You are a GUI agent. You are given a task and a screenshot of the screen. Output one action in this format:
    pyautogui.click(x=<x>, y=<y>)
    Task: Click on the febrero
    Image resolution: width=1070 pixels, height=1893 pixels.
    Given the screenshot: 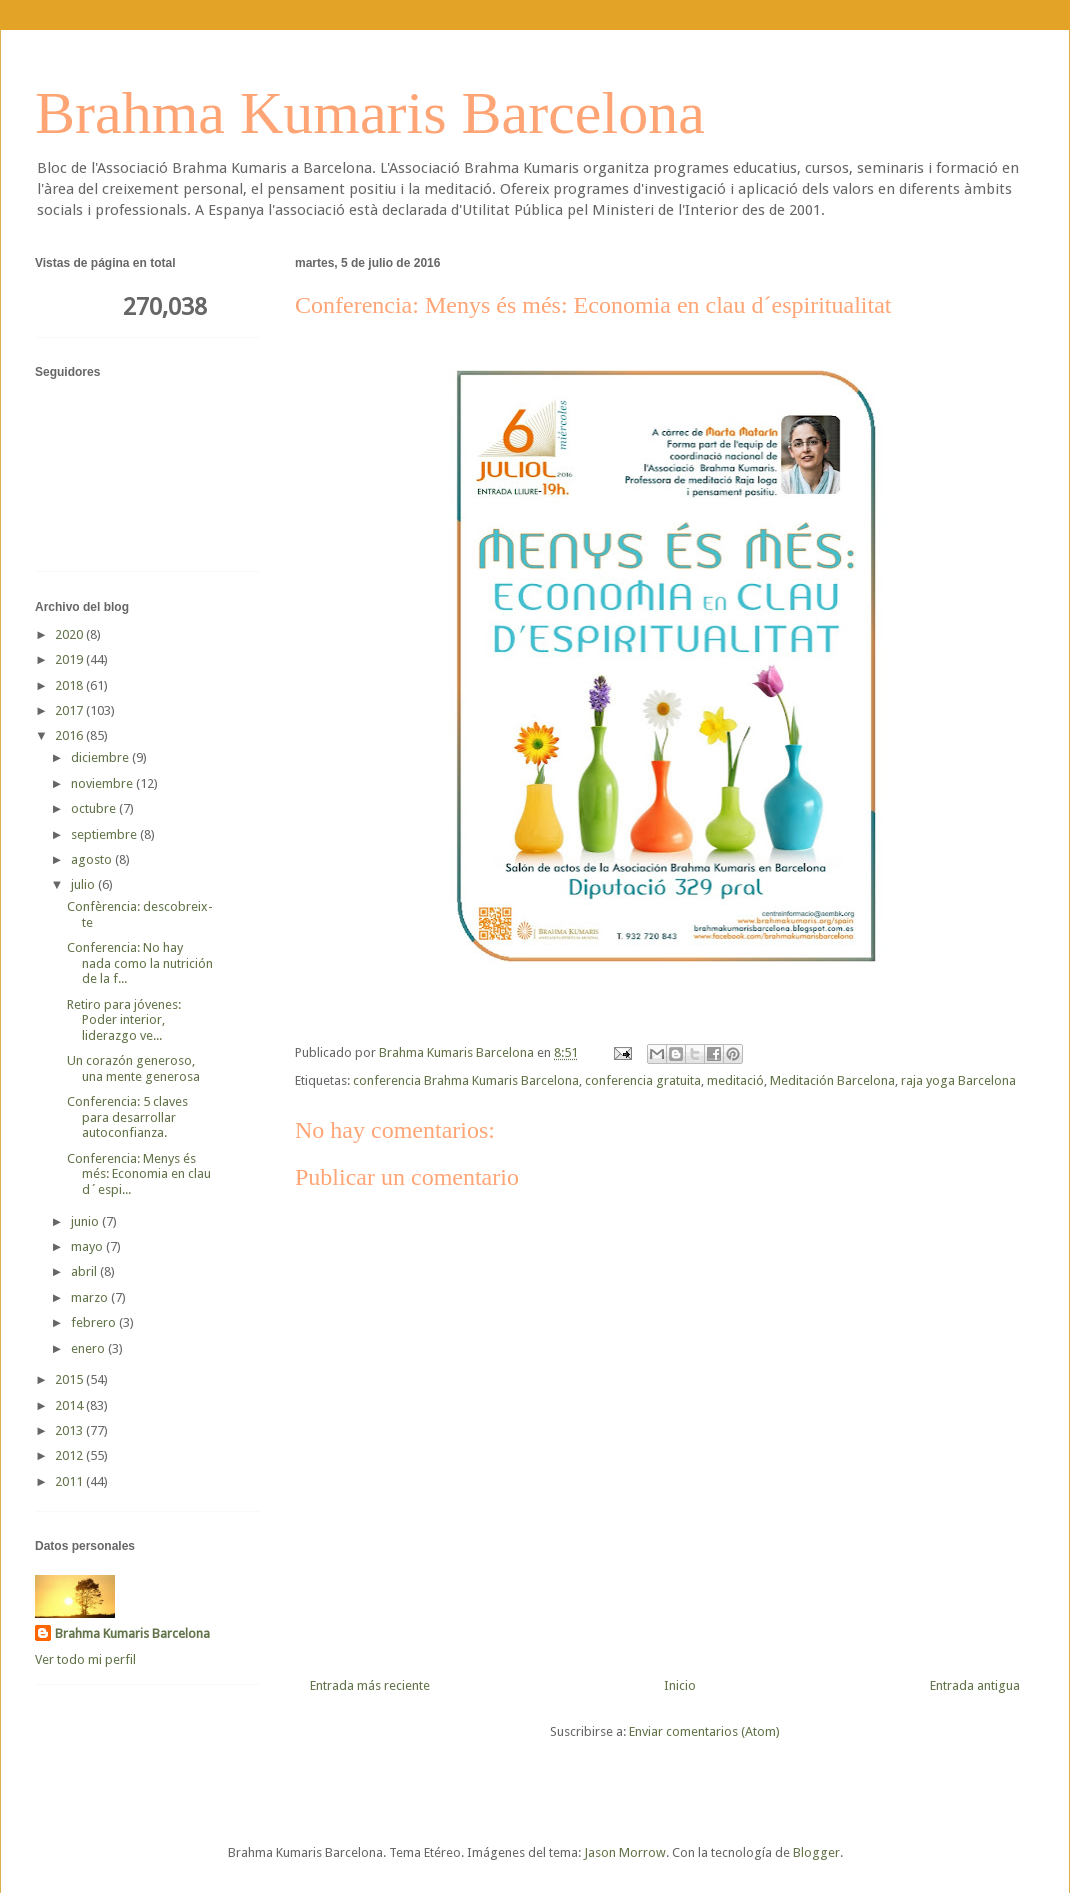 What is the action you would take?
    pyautogui.click(x=95, y=1322)
    